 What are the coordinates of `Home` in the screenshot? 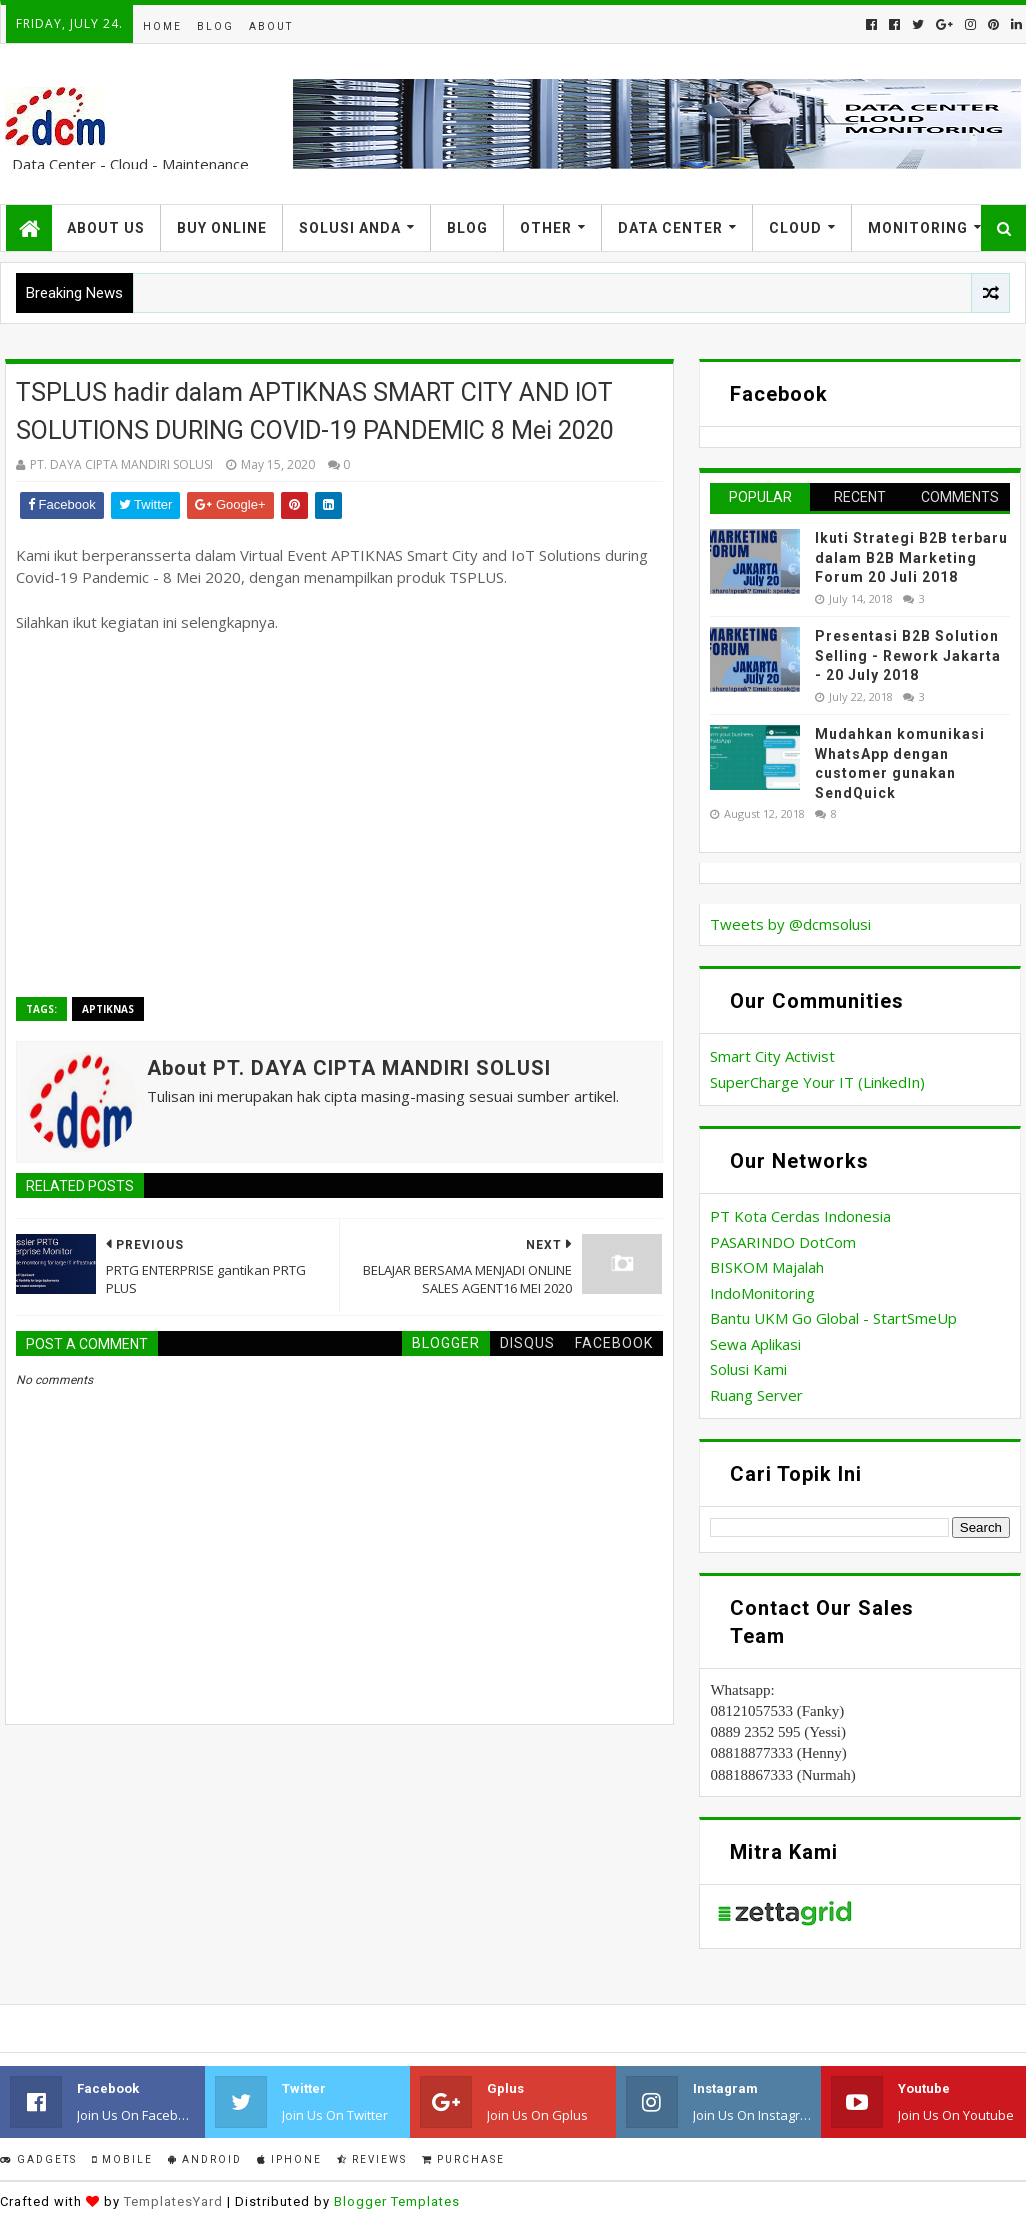 It's located at (162, 26).